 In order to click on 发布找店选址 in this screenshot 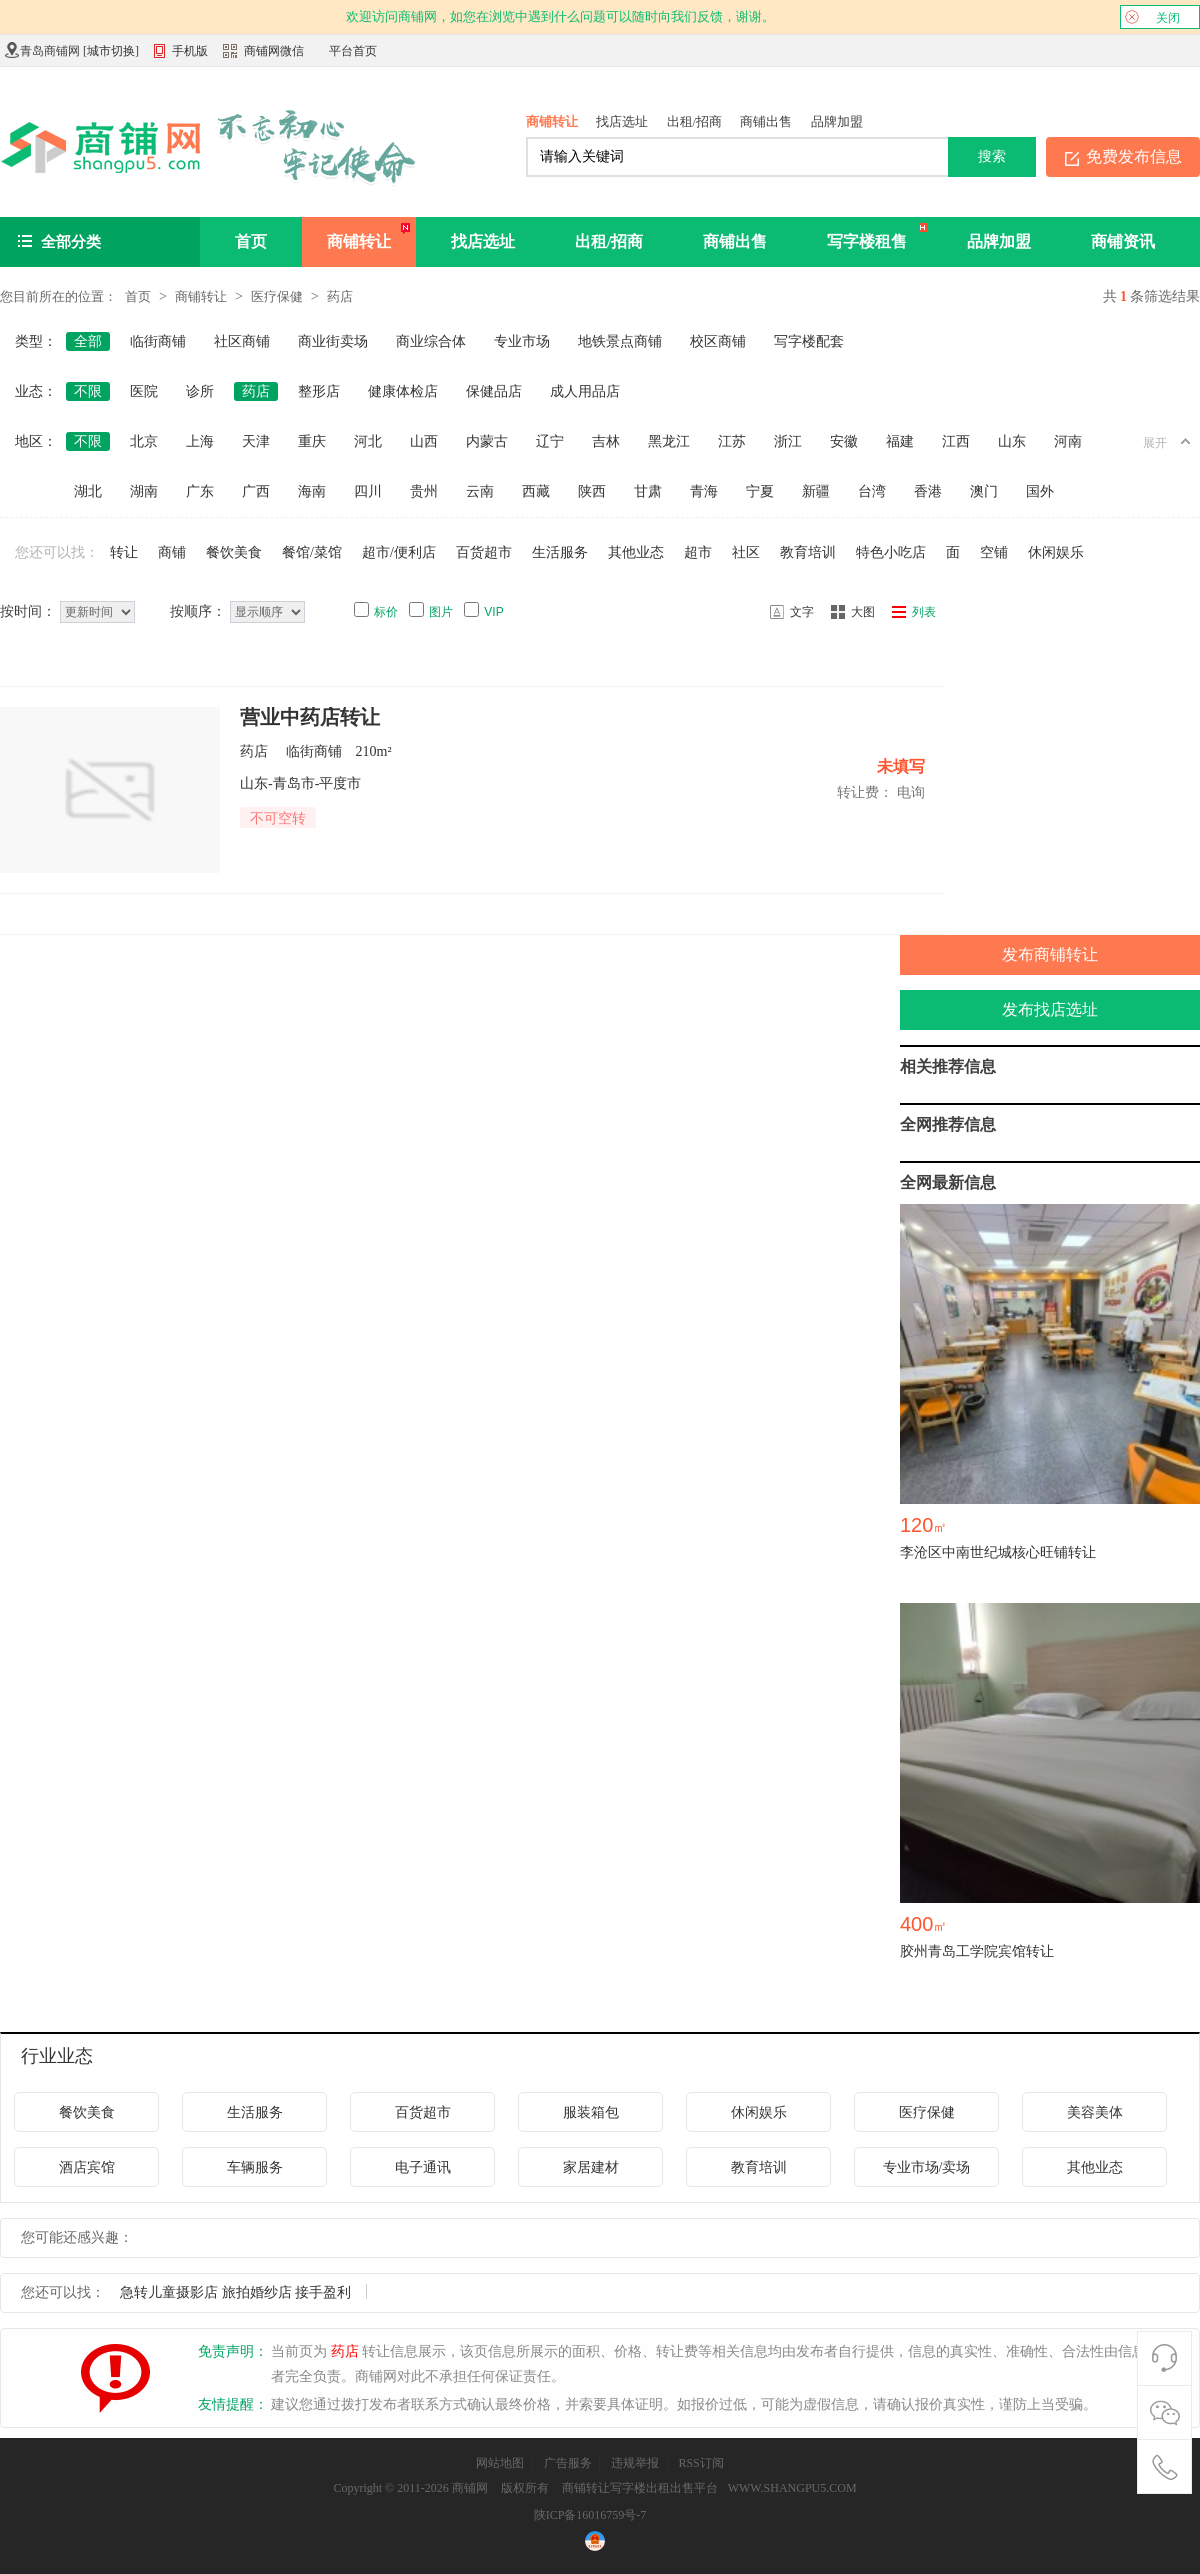, I will do `click(1050, 1009)`.